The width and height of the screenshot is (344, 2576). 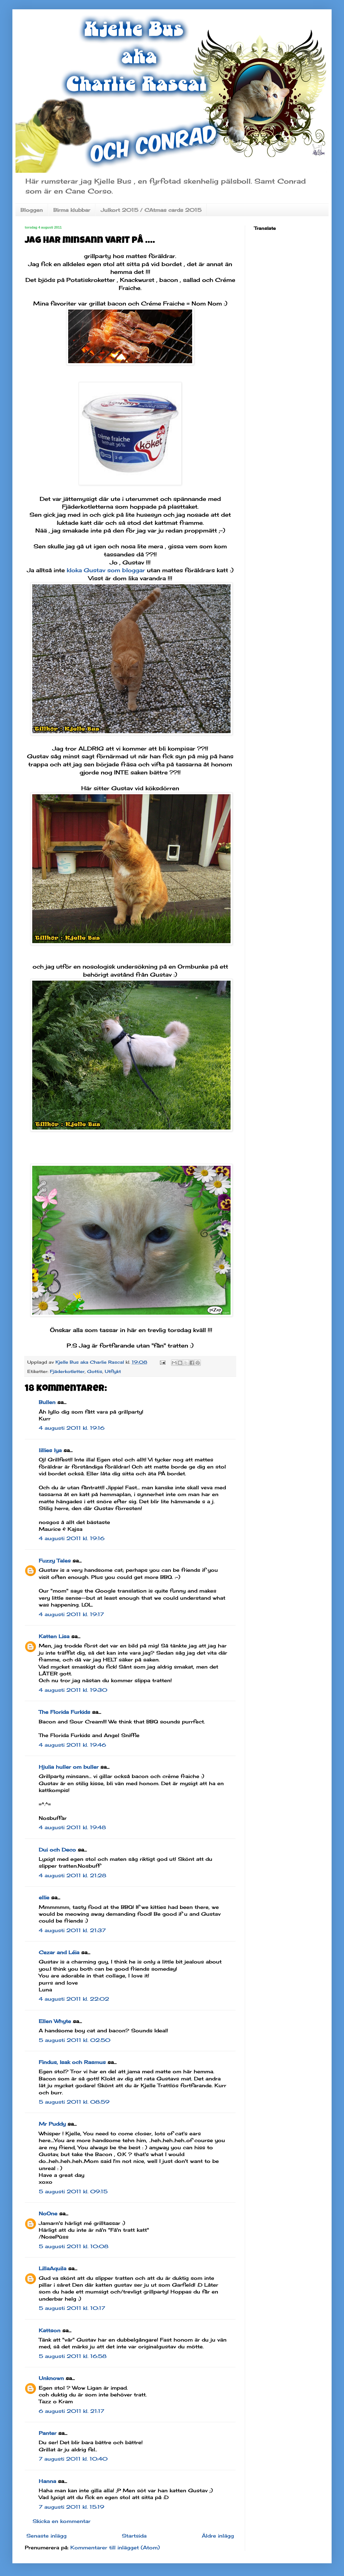 I want to click on LillaAquila, so click(x=52, y=2268).